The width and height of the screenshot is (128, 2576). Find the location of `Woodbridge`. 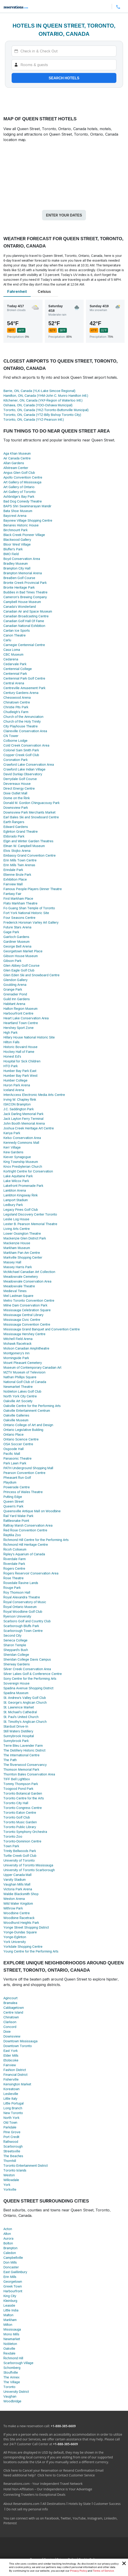

Woodbridge is located at coordinates (12, 2401).